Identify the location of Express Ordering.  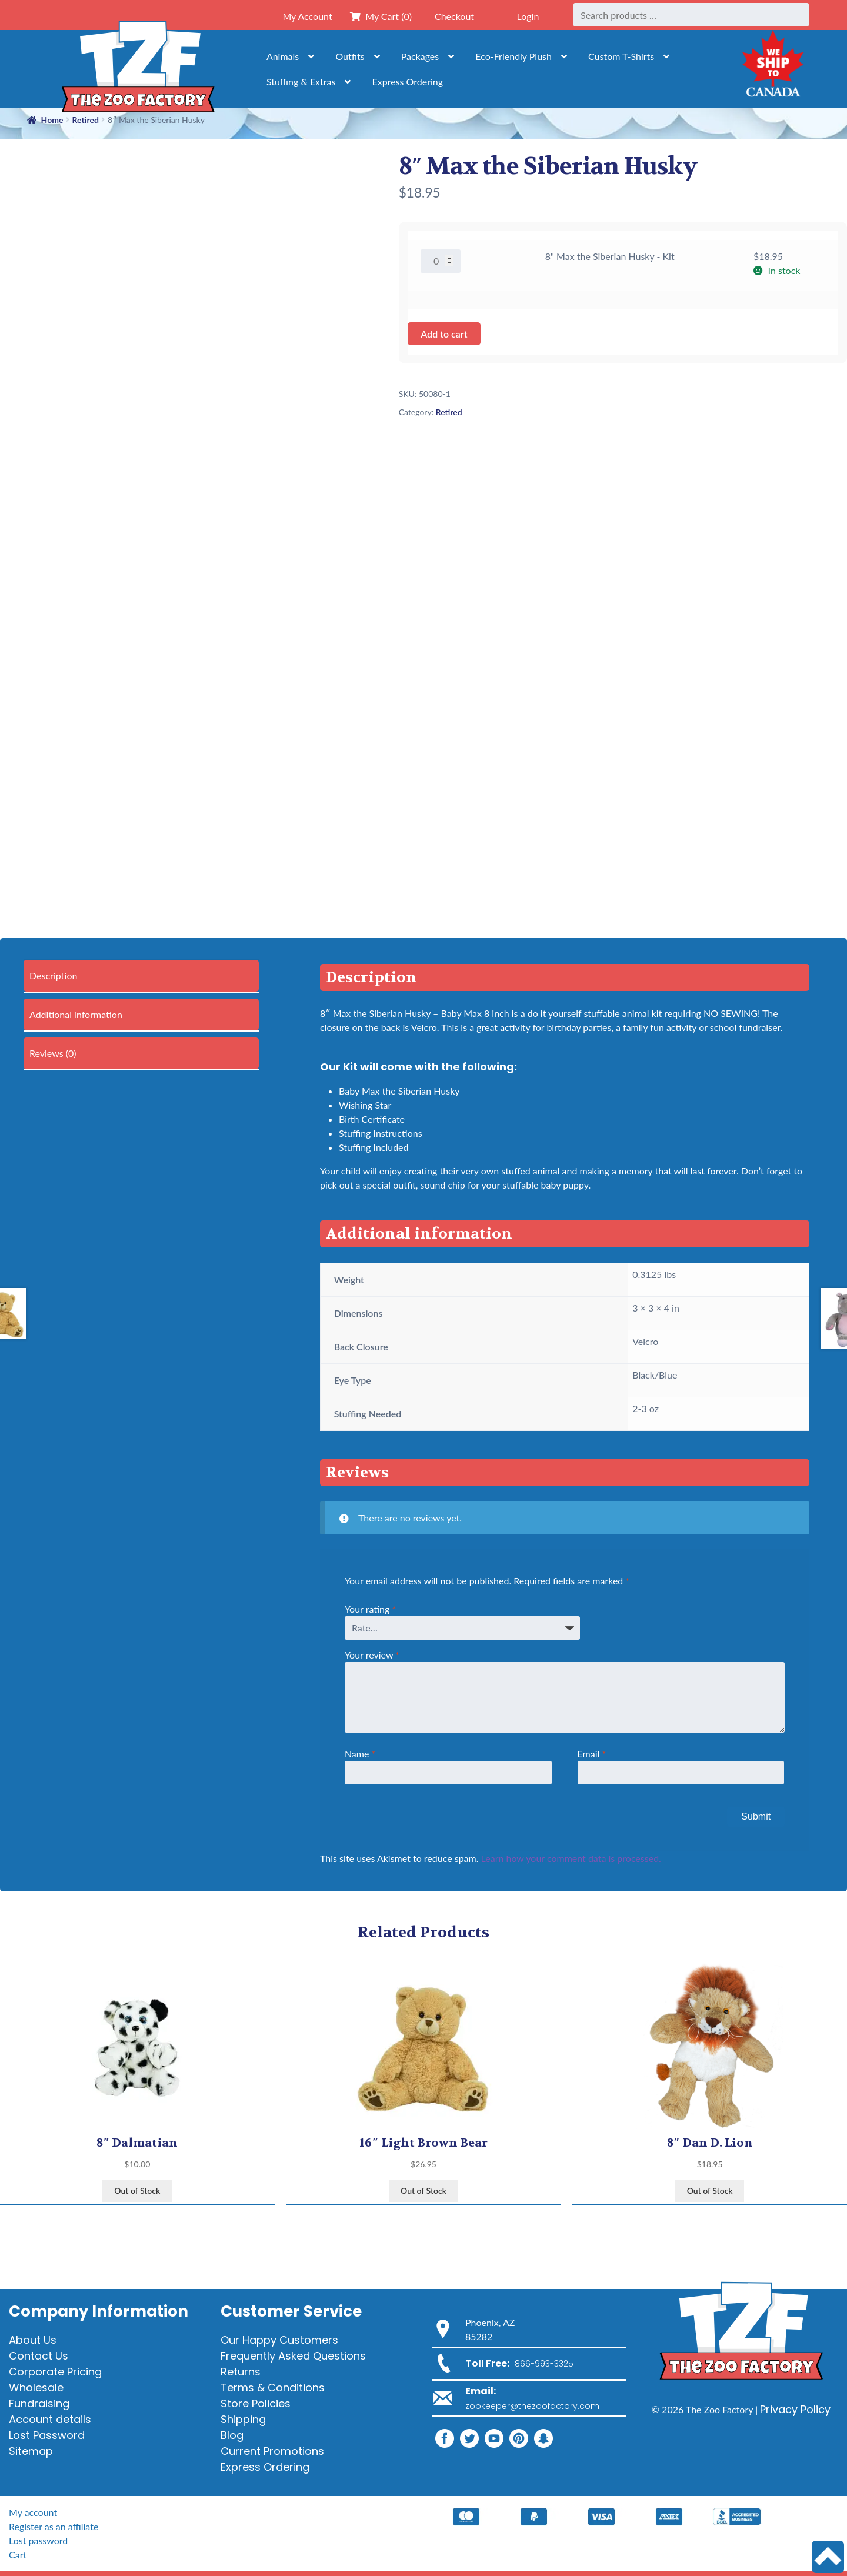
(407, 81).